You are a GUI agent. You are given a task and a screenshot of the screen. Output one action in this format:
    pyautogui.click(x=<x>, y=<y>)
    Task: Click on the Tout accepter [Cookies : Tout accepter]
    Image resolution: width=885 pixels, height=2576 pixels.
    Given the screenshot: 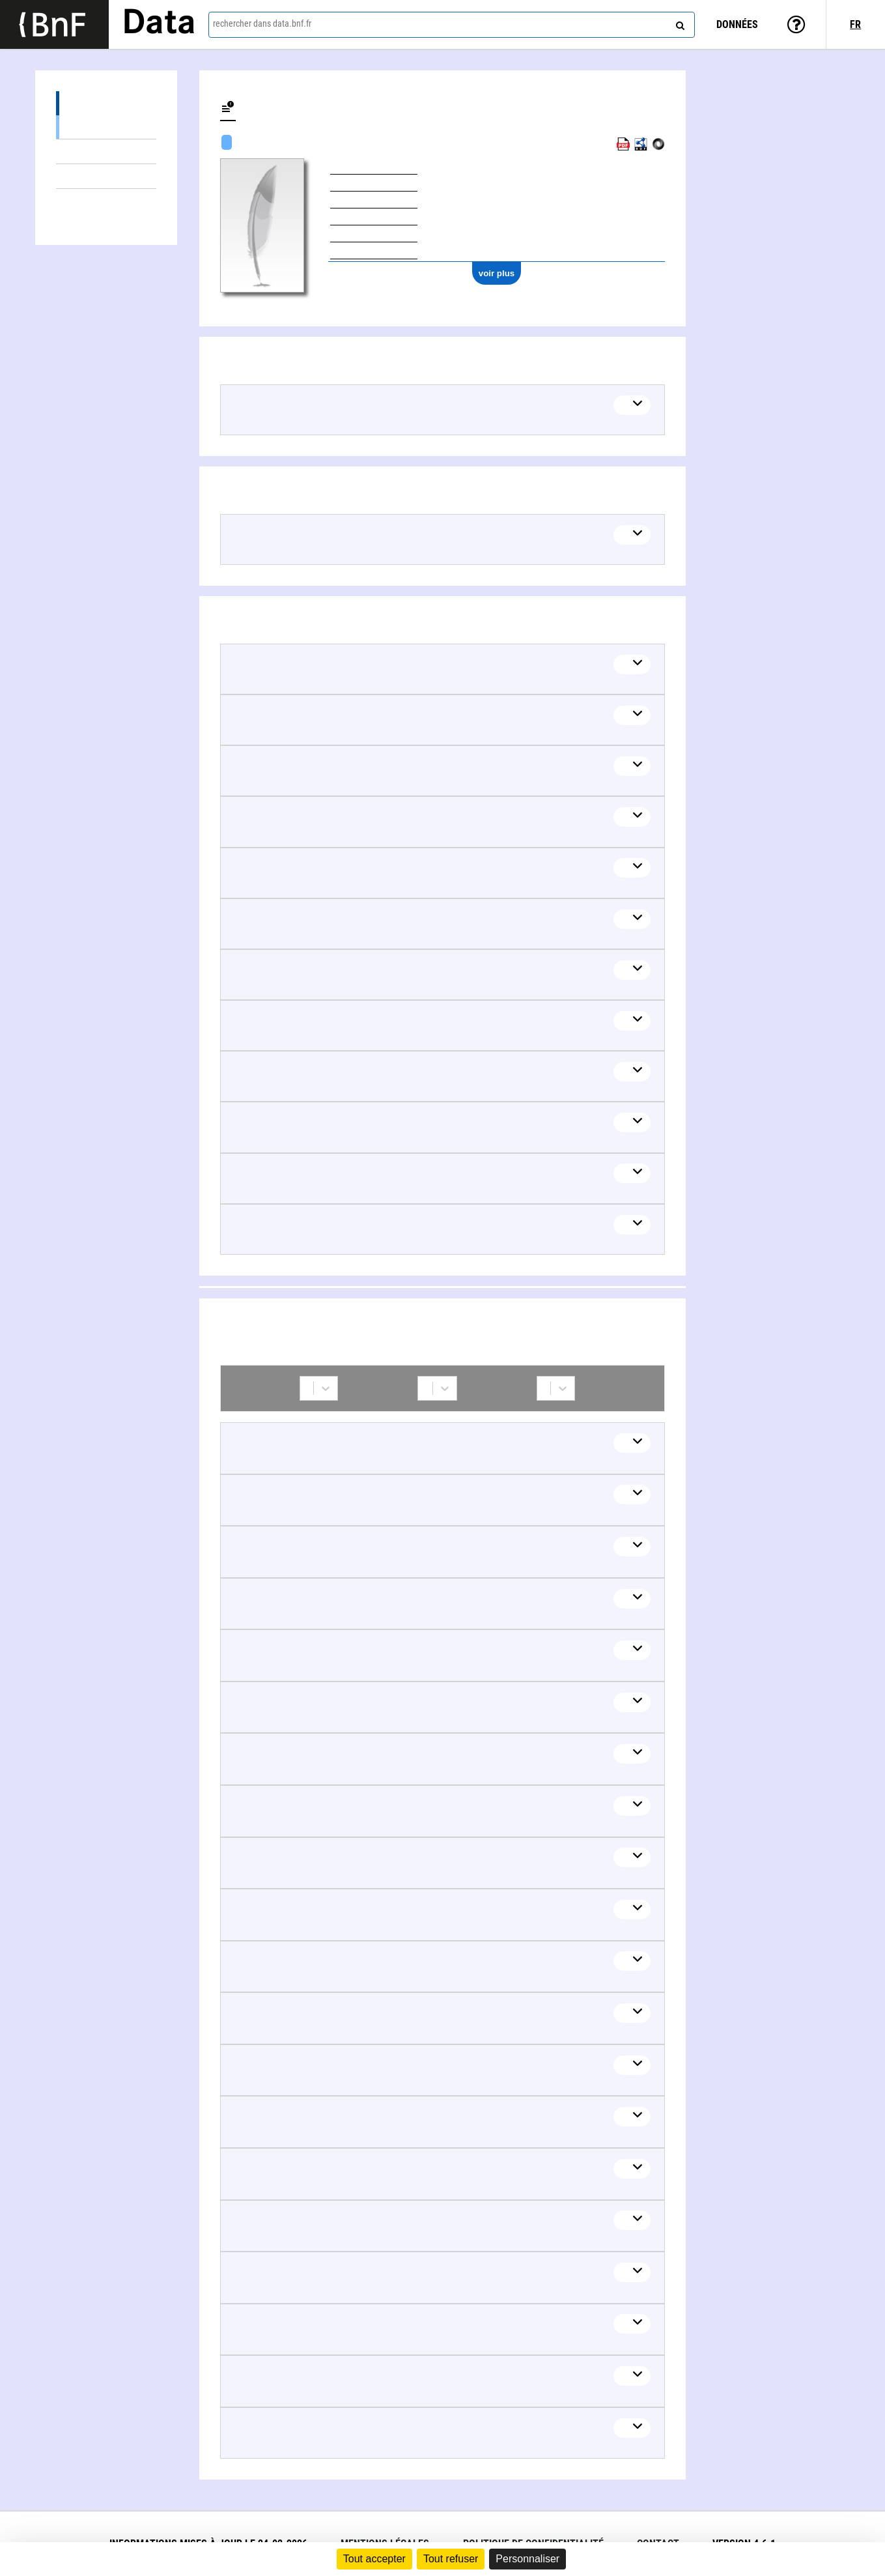 What is the action you would take?
    pyautogui.click(x=374, y=2558)
    